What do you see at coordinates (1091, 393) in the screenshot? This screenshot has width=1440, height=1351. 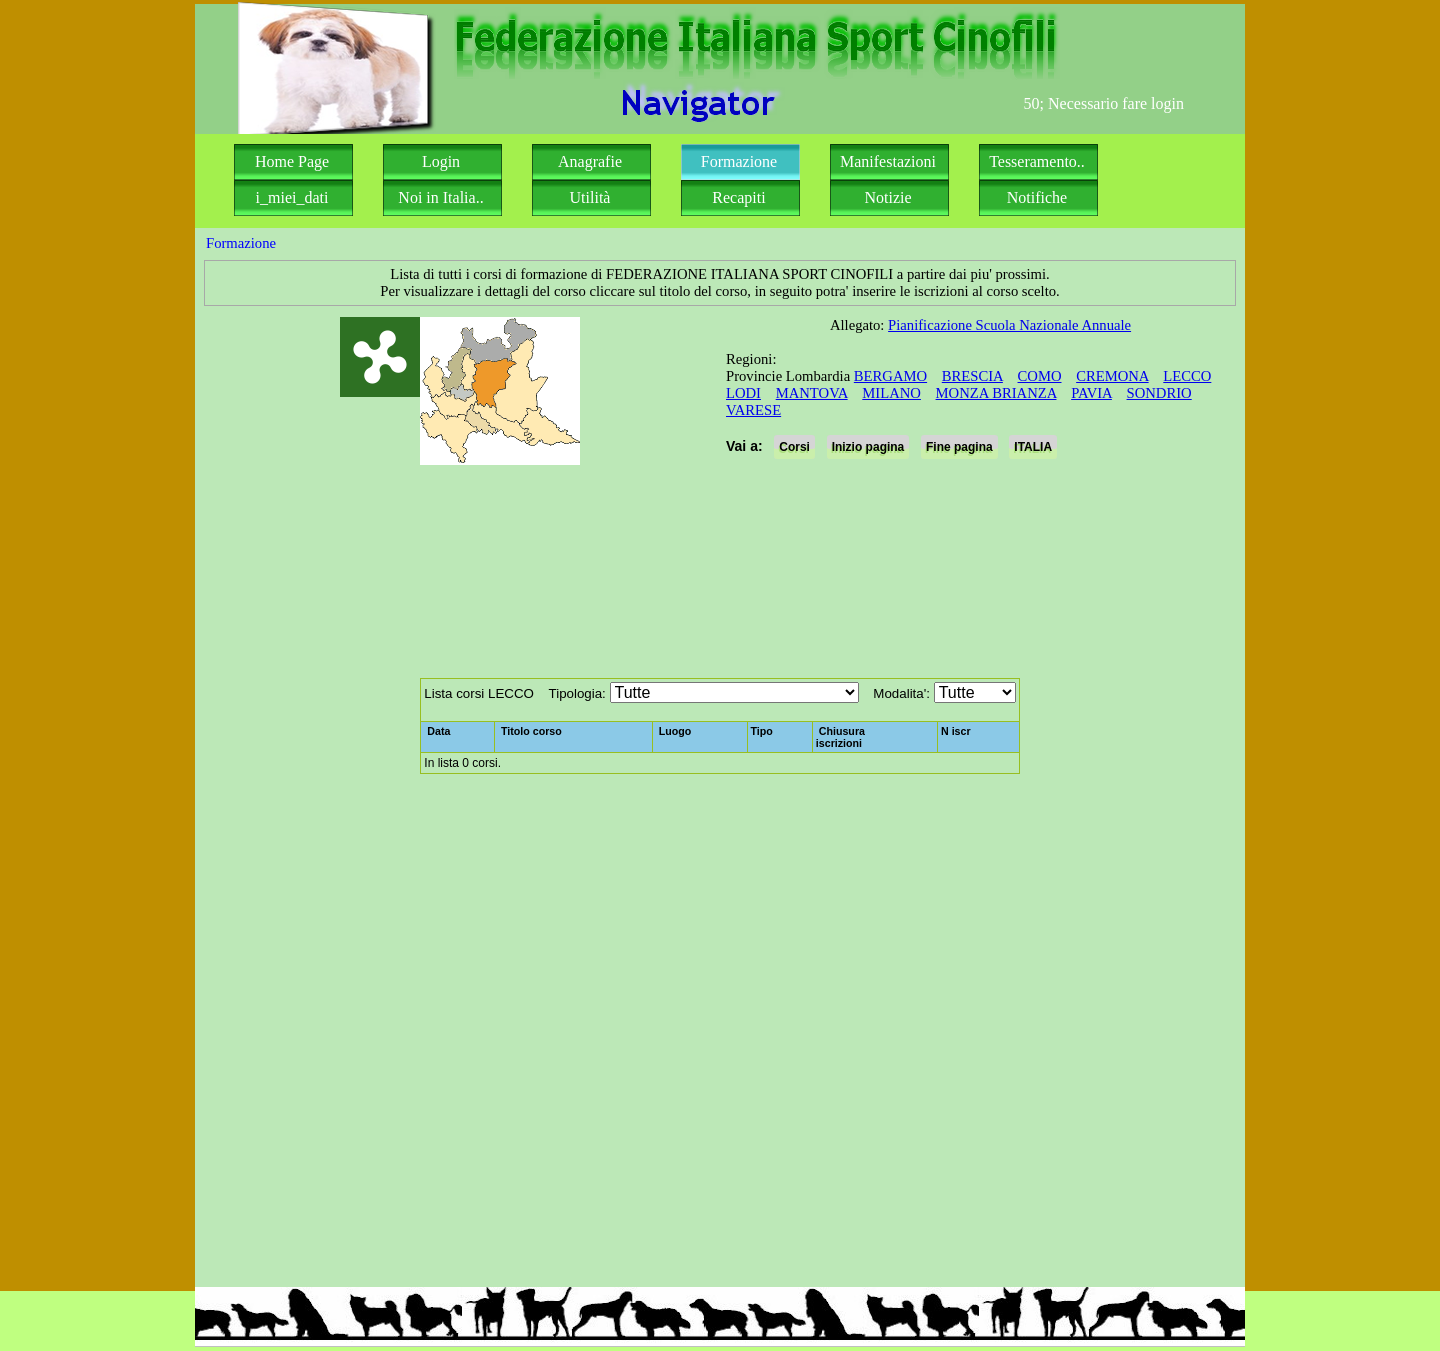 I see `PAVIA` at bounding box center [1091, 393].